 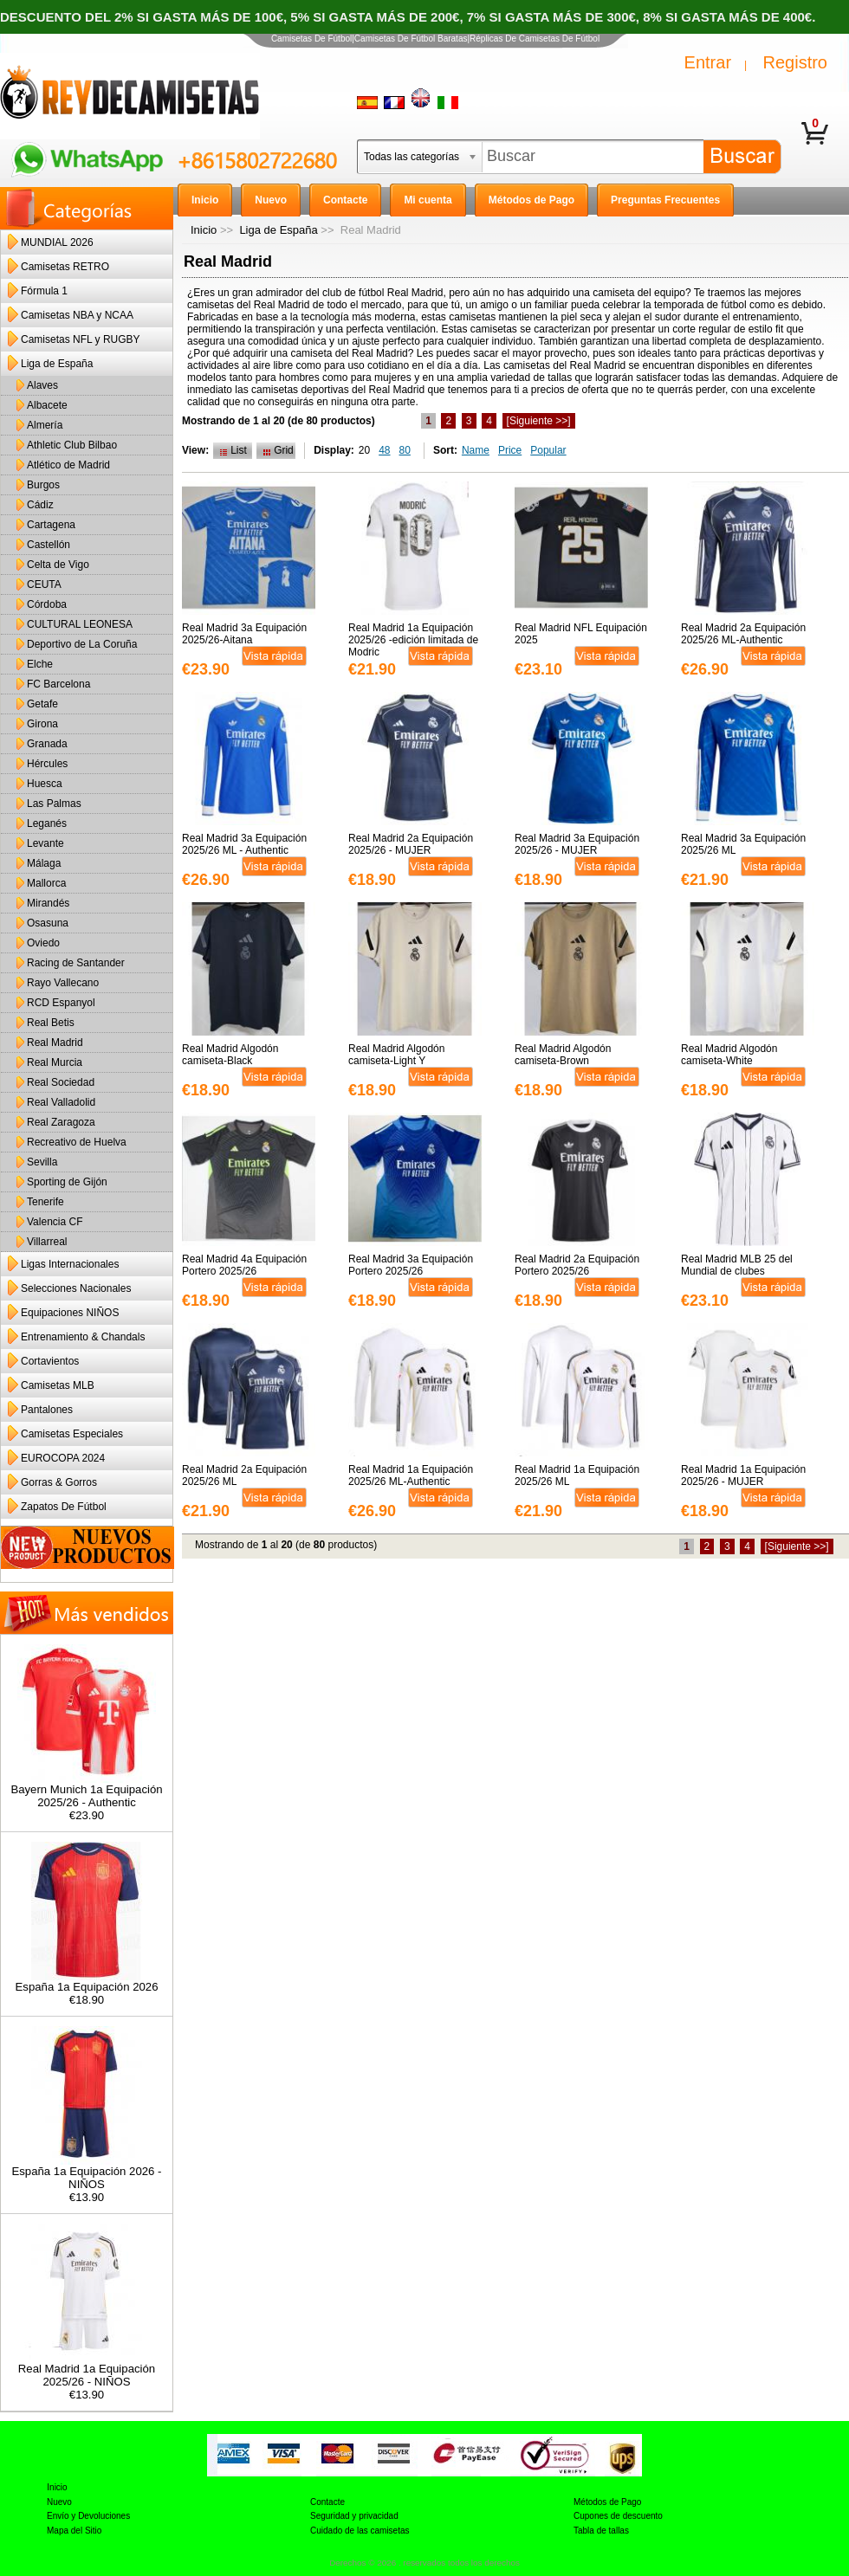 What do you see at coordinates (42, 724) in the screenshot?
I see `Girona` at bounding box center [42, 724].